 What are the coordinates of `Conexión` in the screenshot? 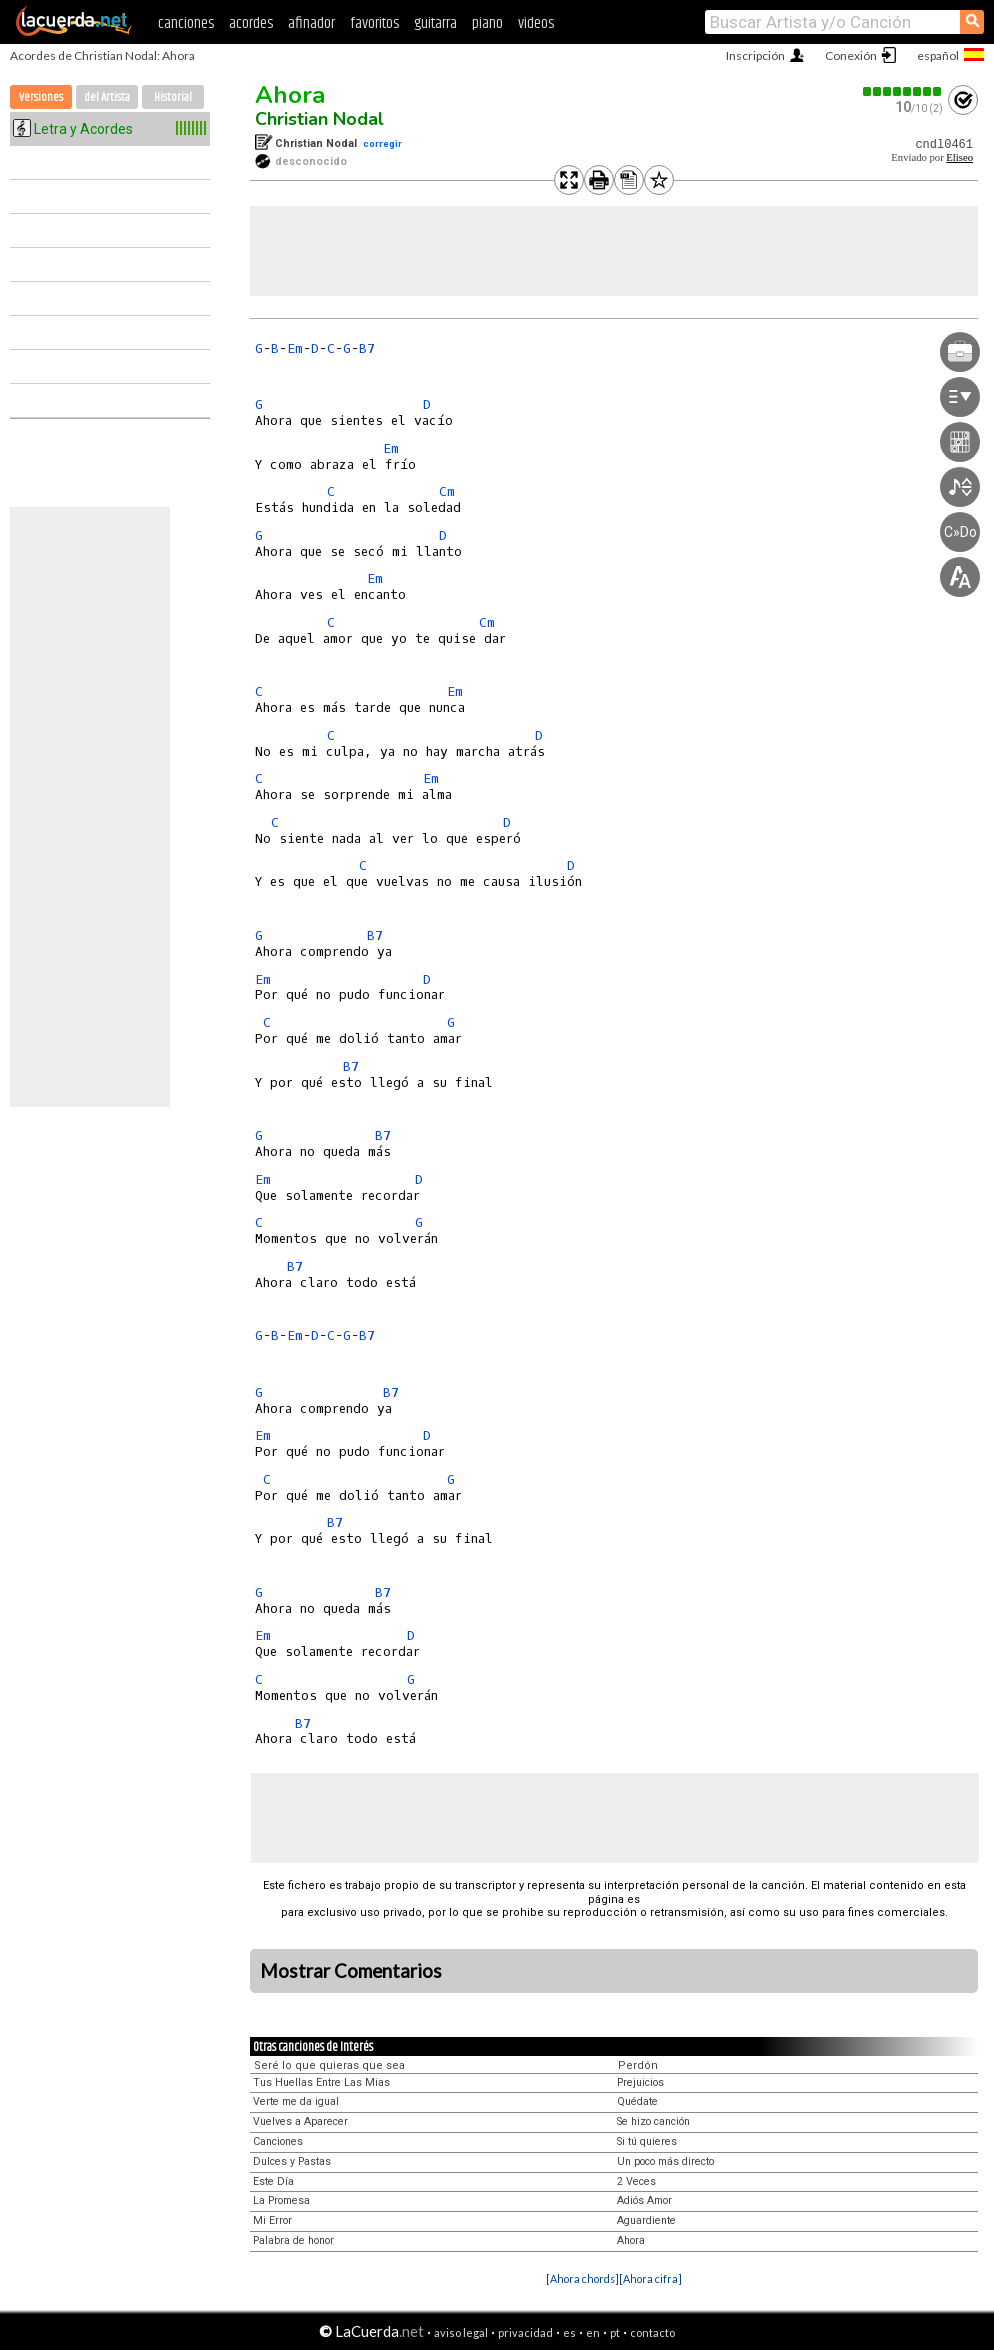 It's located at (851, 55).